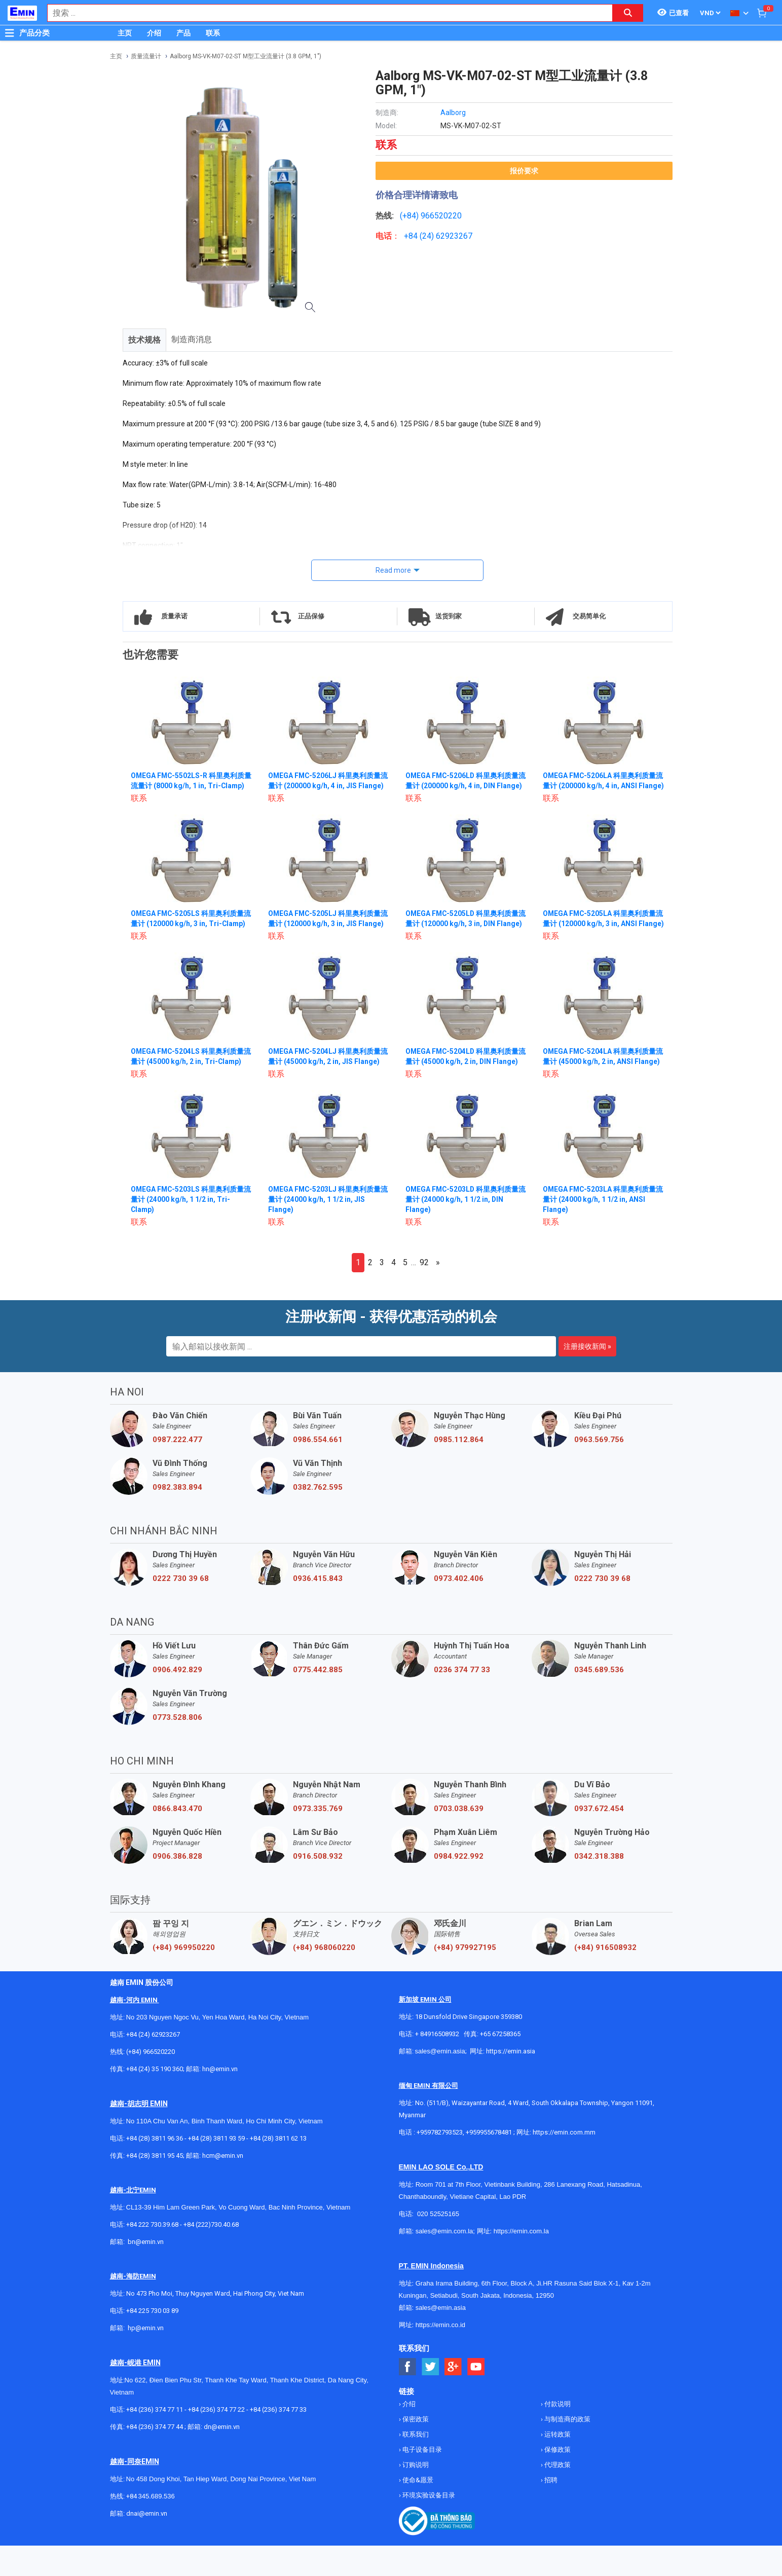  I want to click on [Search input], so click(324, 13).